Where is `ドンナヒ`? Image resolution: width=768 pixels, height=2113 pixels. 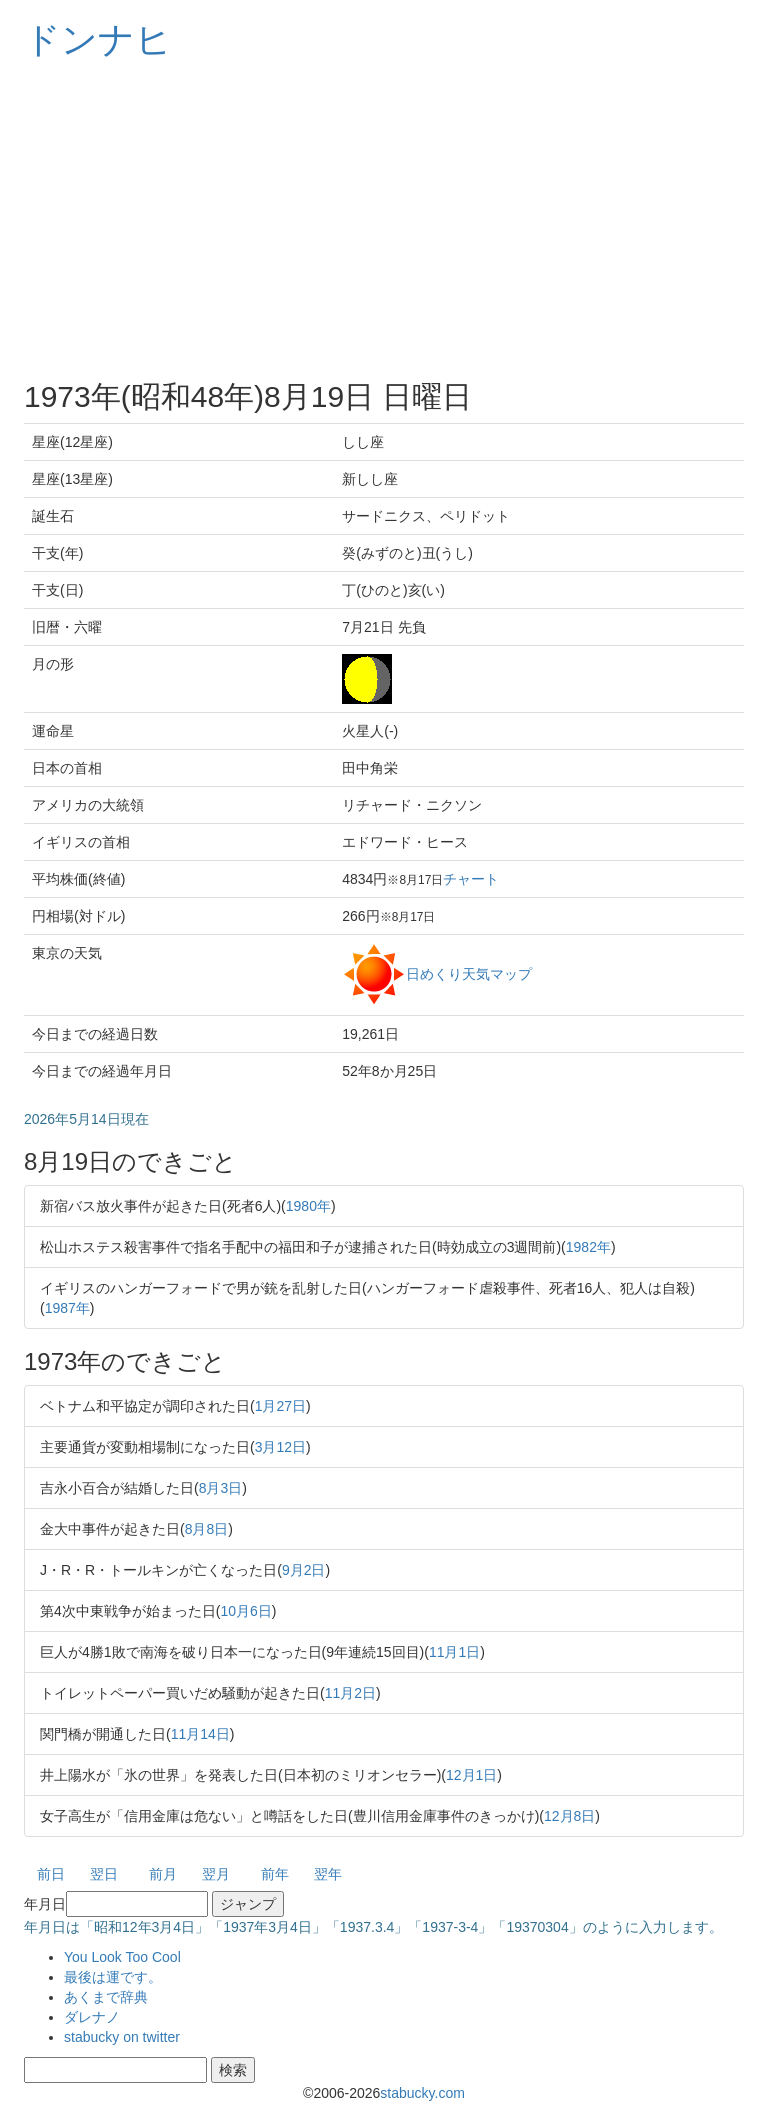 ドンナヒ is located at coordinates (98, 39).